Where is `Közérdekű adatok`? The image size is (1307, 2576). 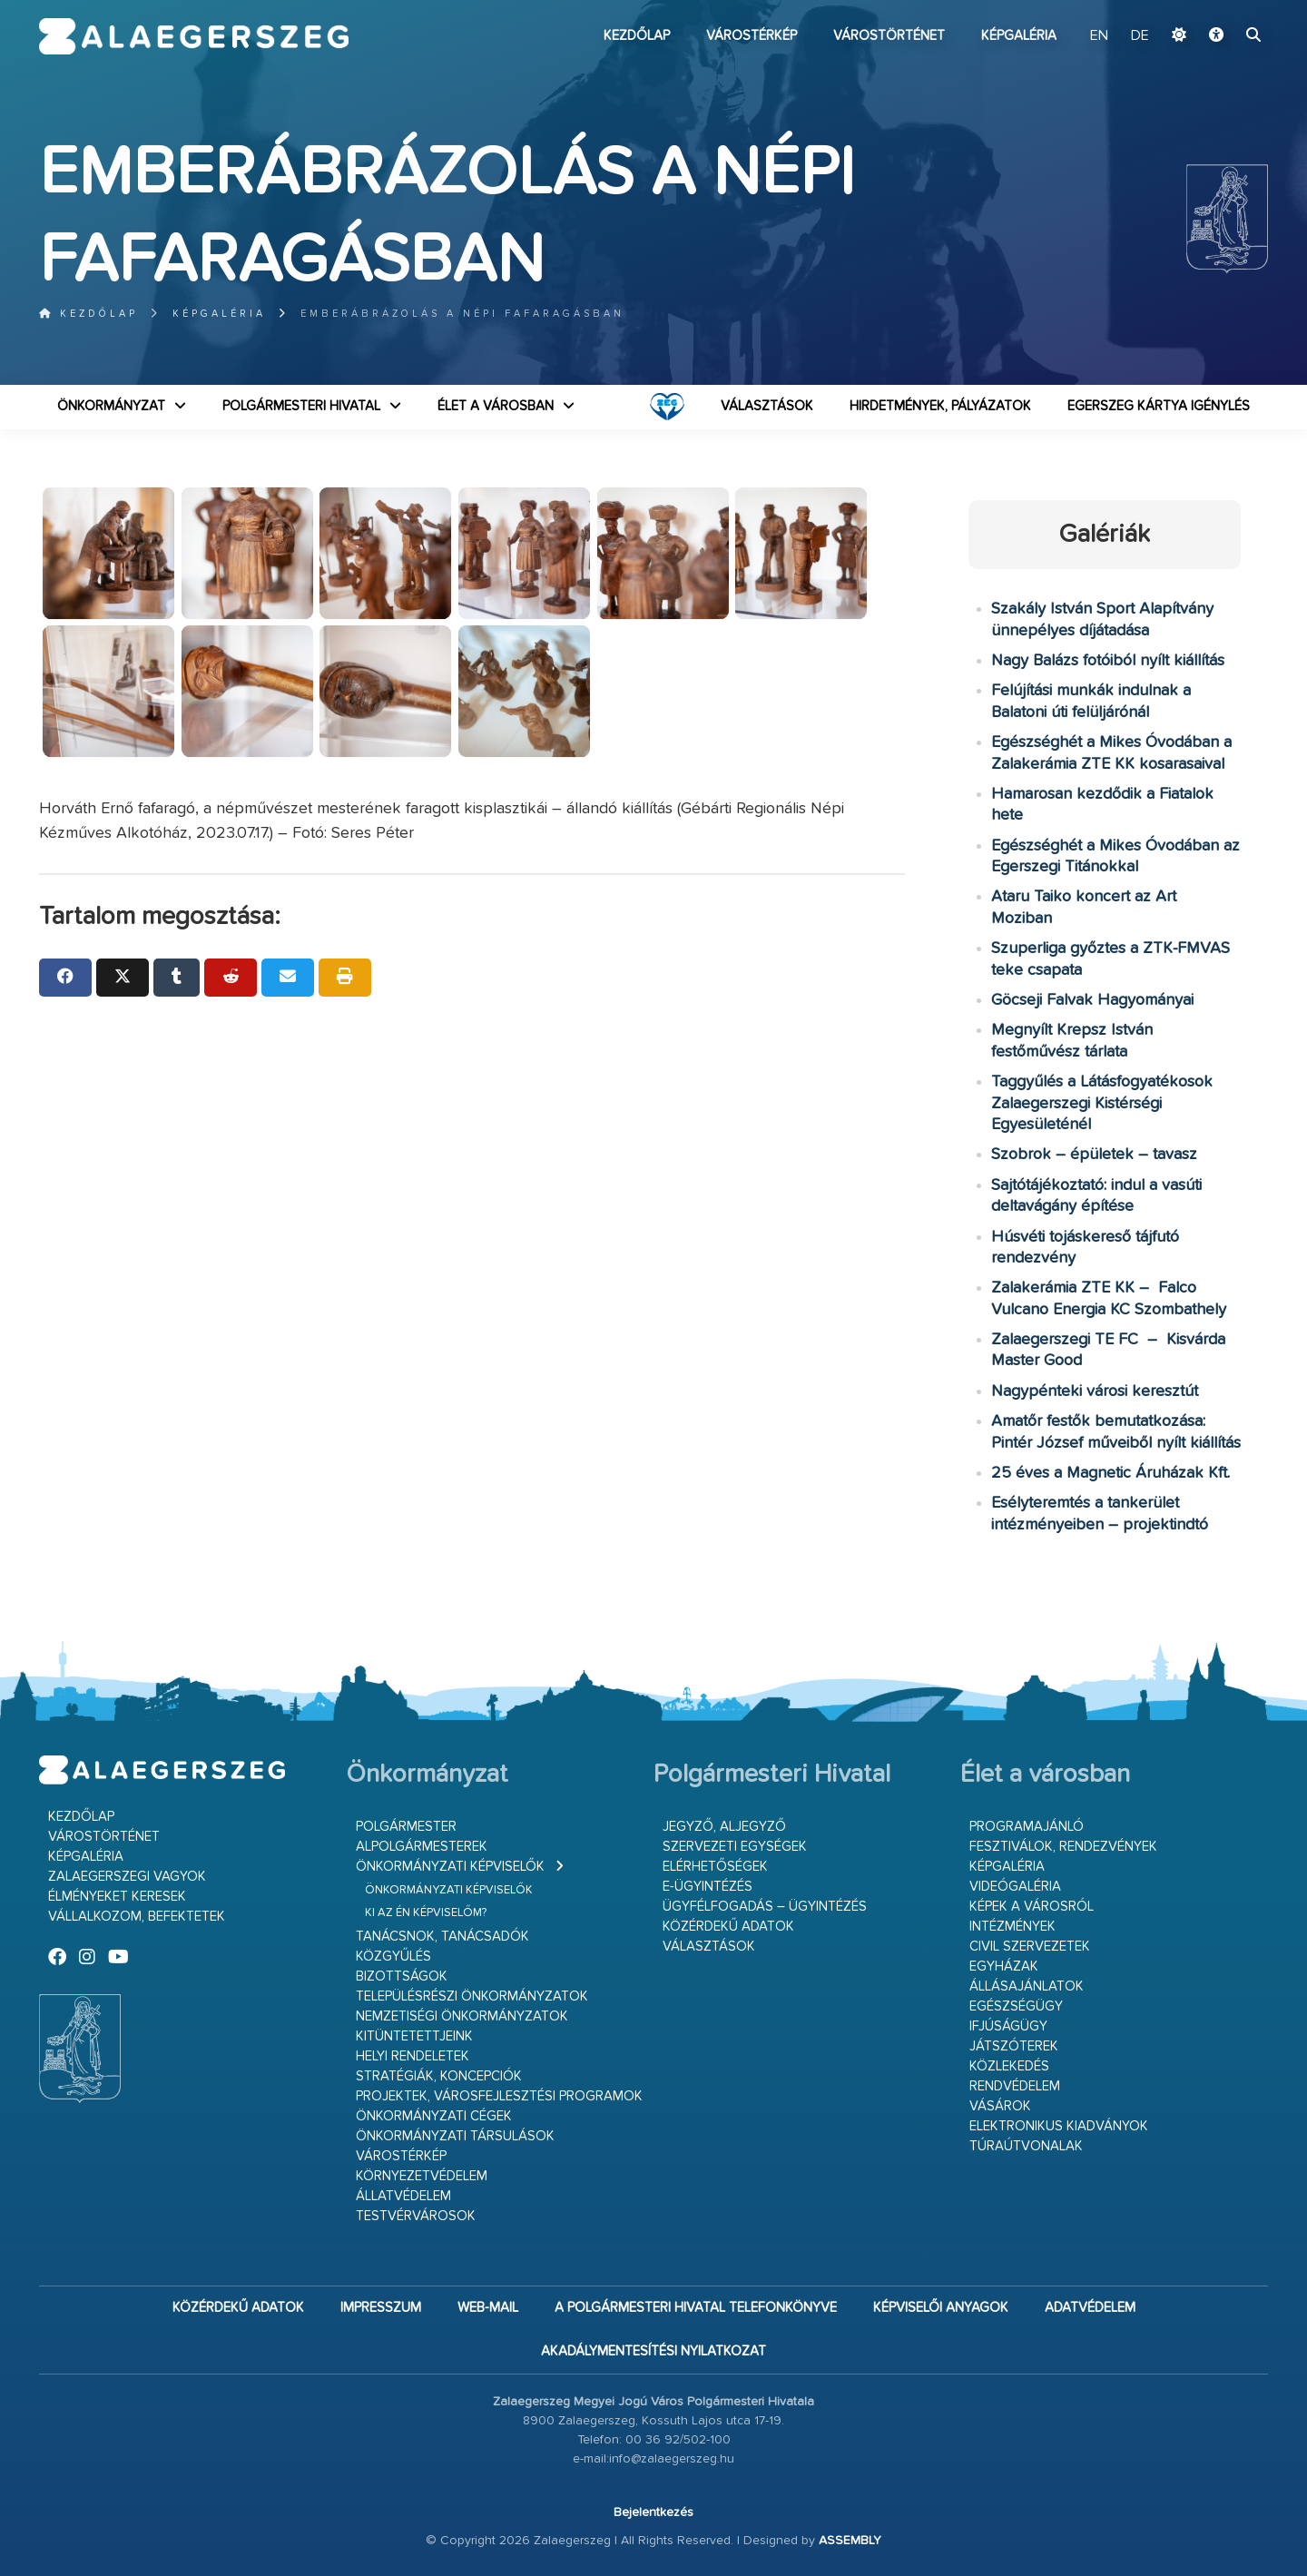
Közérdekű adatok is located at coordinates (728, 1926).